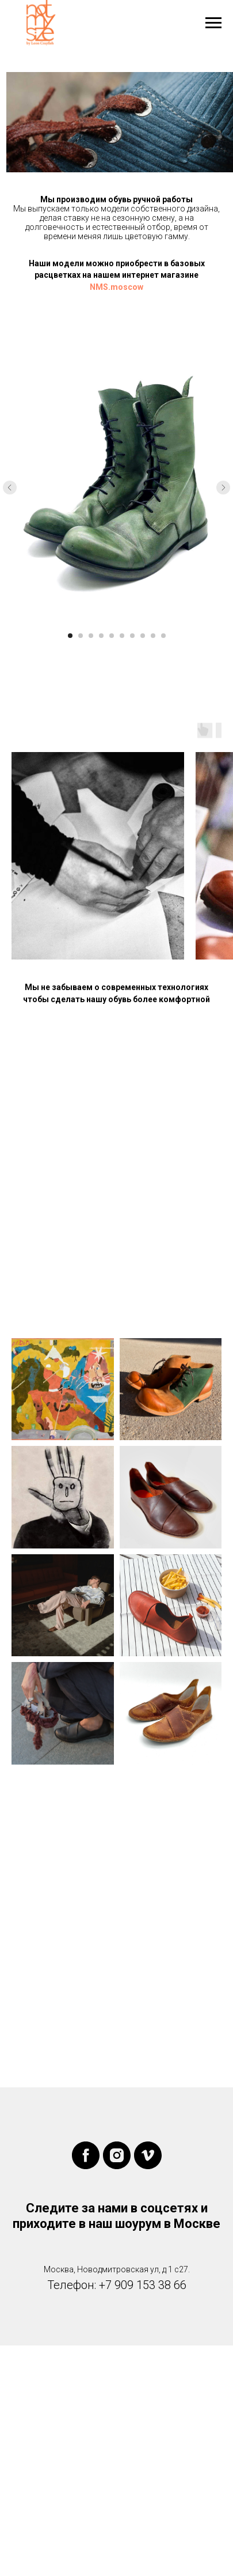  Describe the element at coordinates (142, 635) in the screenshot. I see `[Перейти к слайду 8]` at that location.